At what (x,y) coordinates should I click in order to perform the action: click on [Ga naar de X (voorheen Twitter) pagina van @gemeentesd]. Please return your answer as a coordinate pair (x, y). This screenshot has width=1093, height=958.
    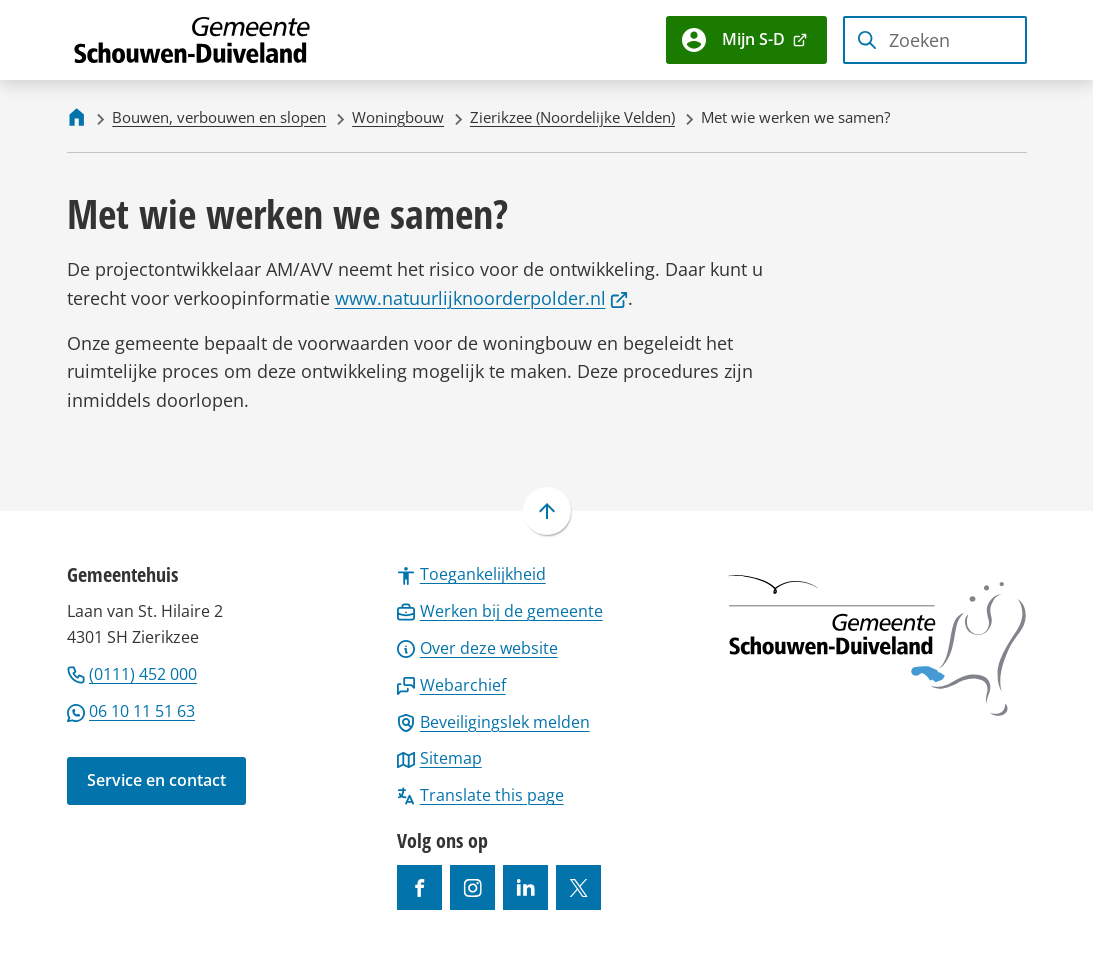
    Looking at the image, I should click on (578, 887).